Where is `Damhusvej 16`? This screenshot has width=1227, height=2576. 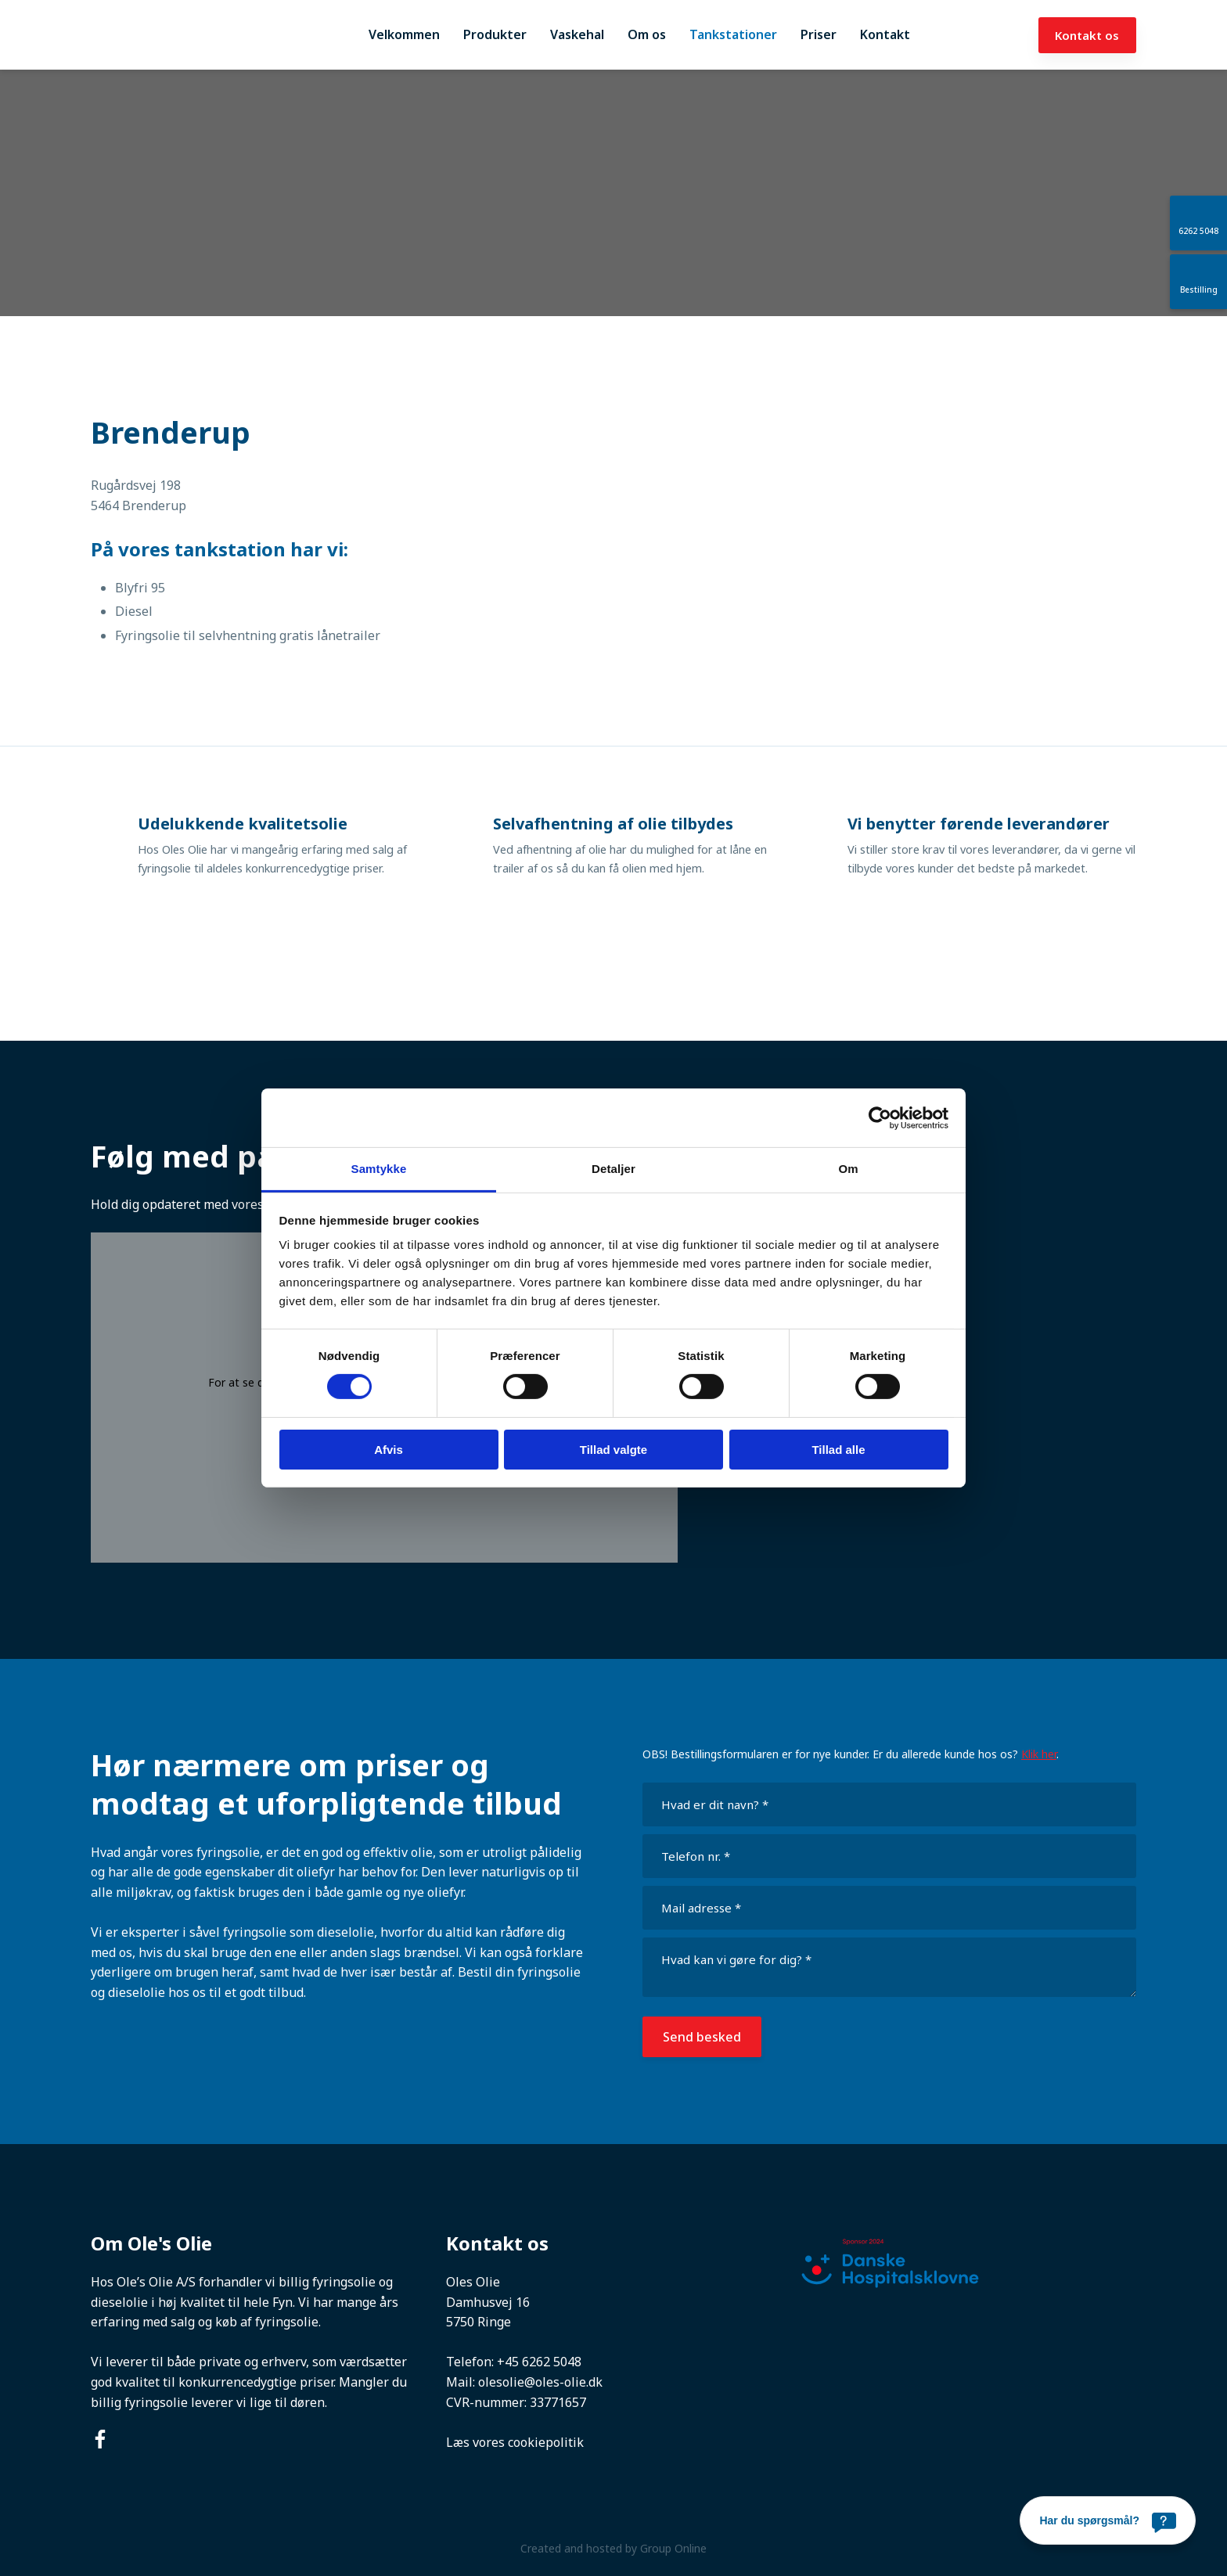 Damhusvej 16 is located at coordinates (488, 2302).